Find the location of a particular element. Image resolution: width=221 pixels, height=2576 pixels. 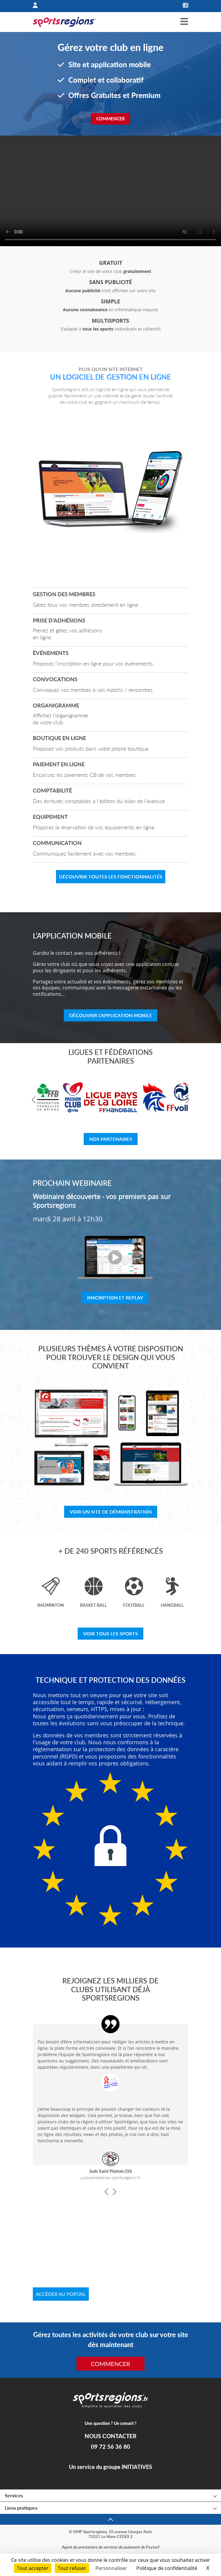

Basket-ball is located at coordinates (93, 1605).